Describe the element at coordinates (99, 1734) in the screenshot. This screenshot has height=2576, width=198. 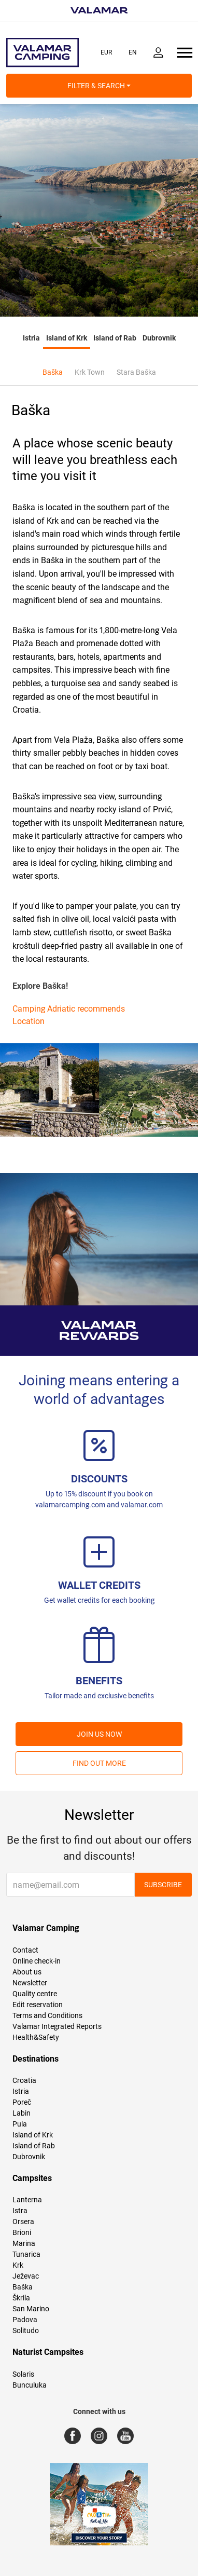
I see `Join us now` at that location.